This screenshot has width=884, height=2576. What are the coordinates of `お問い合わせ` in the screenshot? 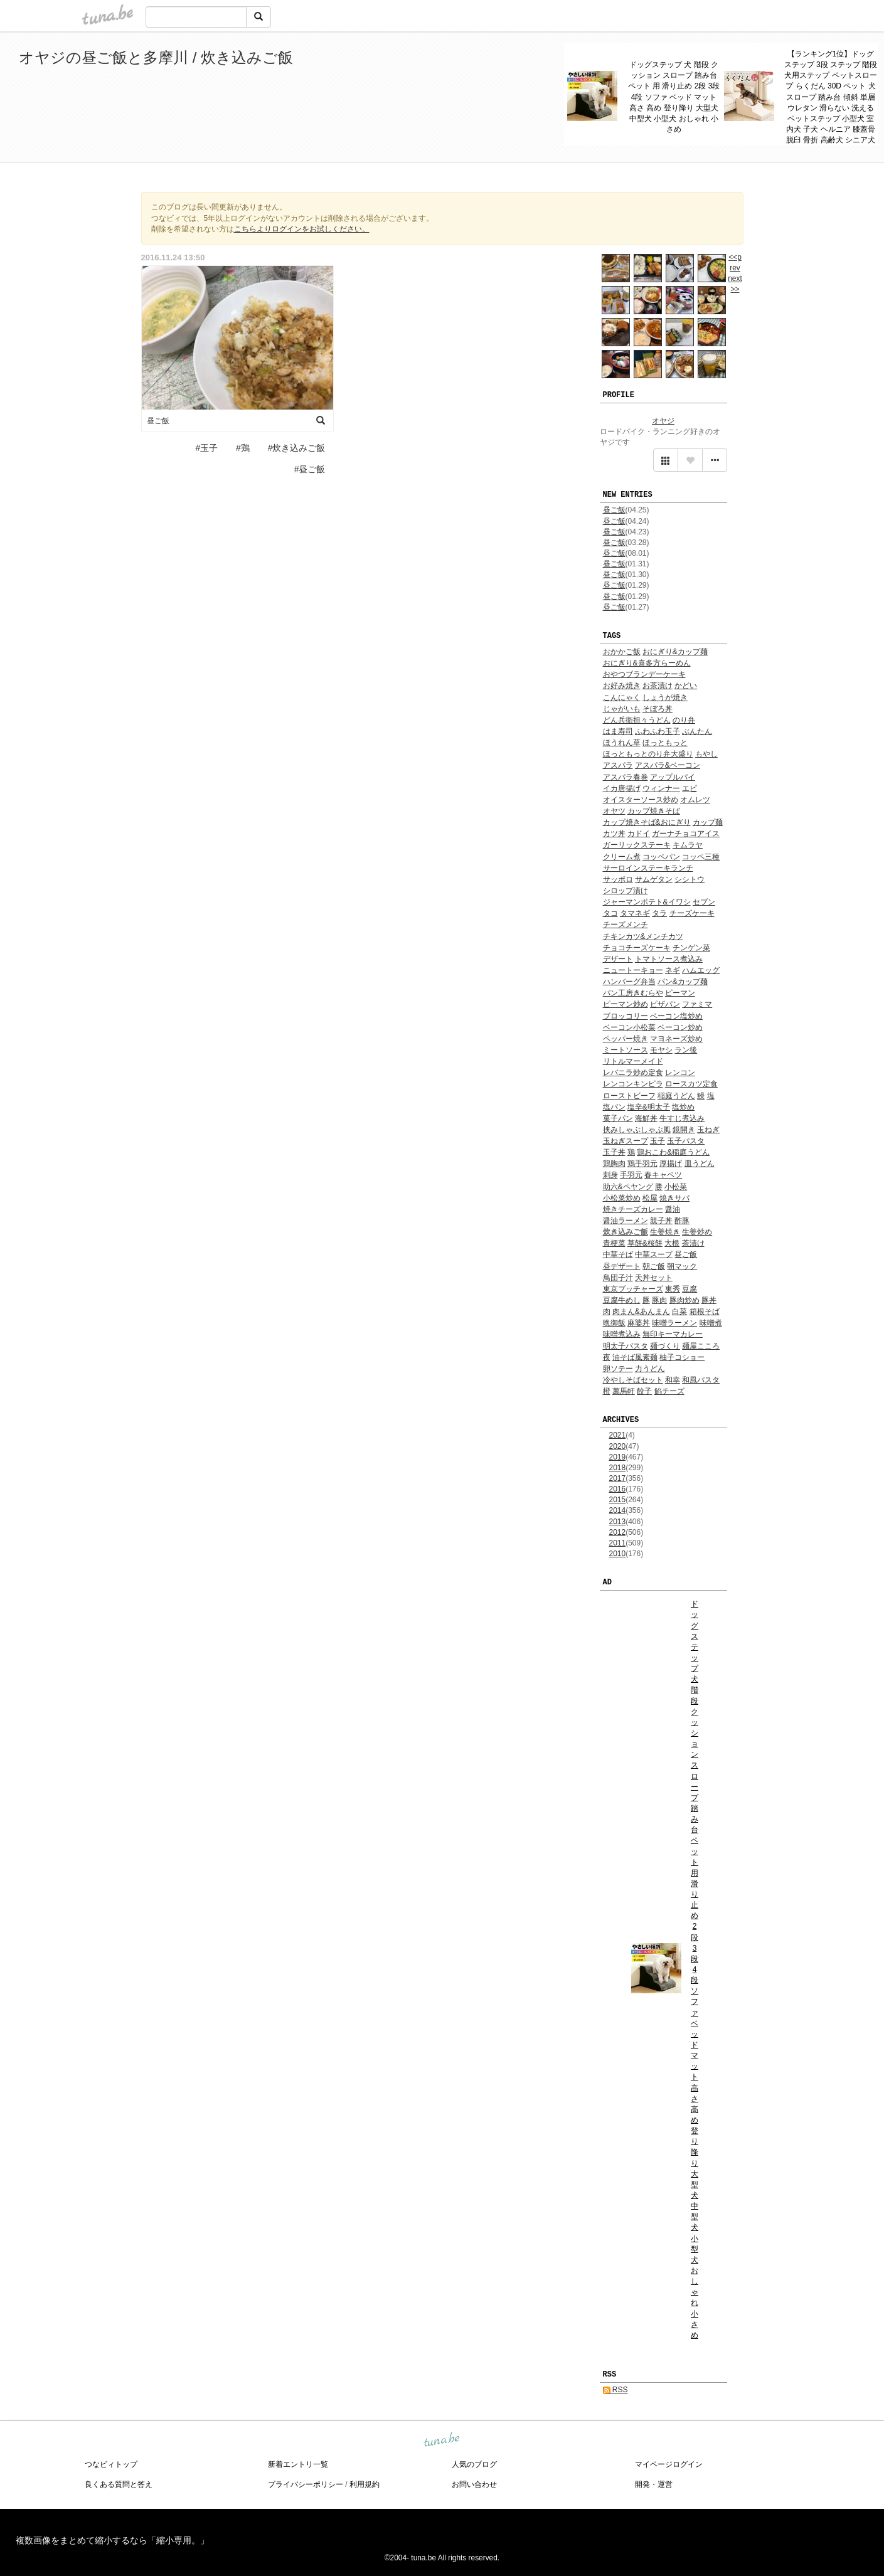 It's located at (474, 2484).